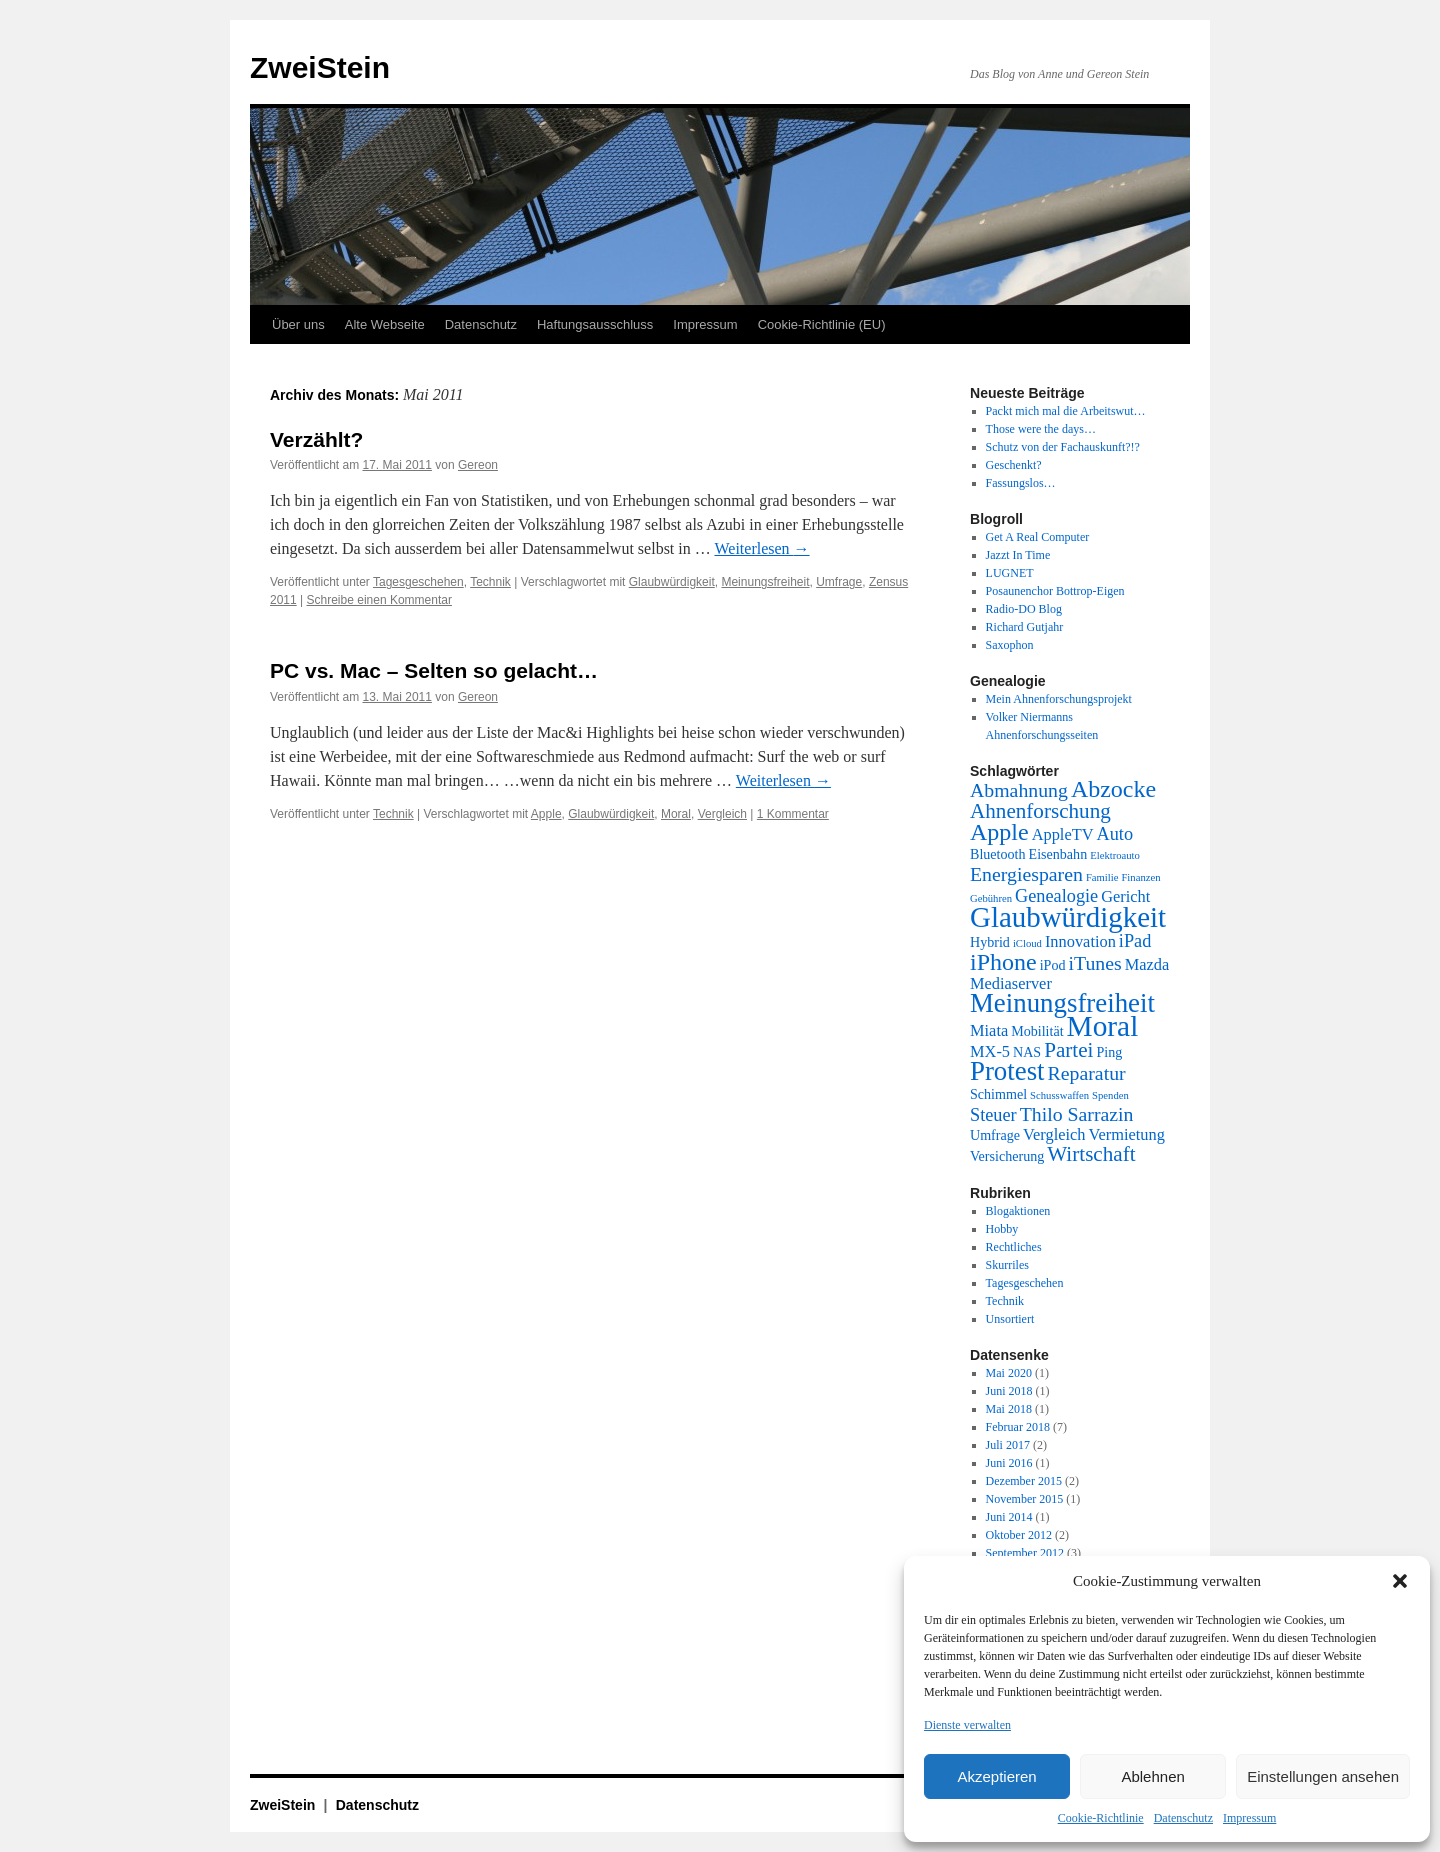 The width and height of the screenshot is (1440, 1852). Describe the element at coordinates (1087, 1073) in the screenshot. I see `Reparatur [Reparatur (5 Einträge)]` at that location.